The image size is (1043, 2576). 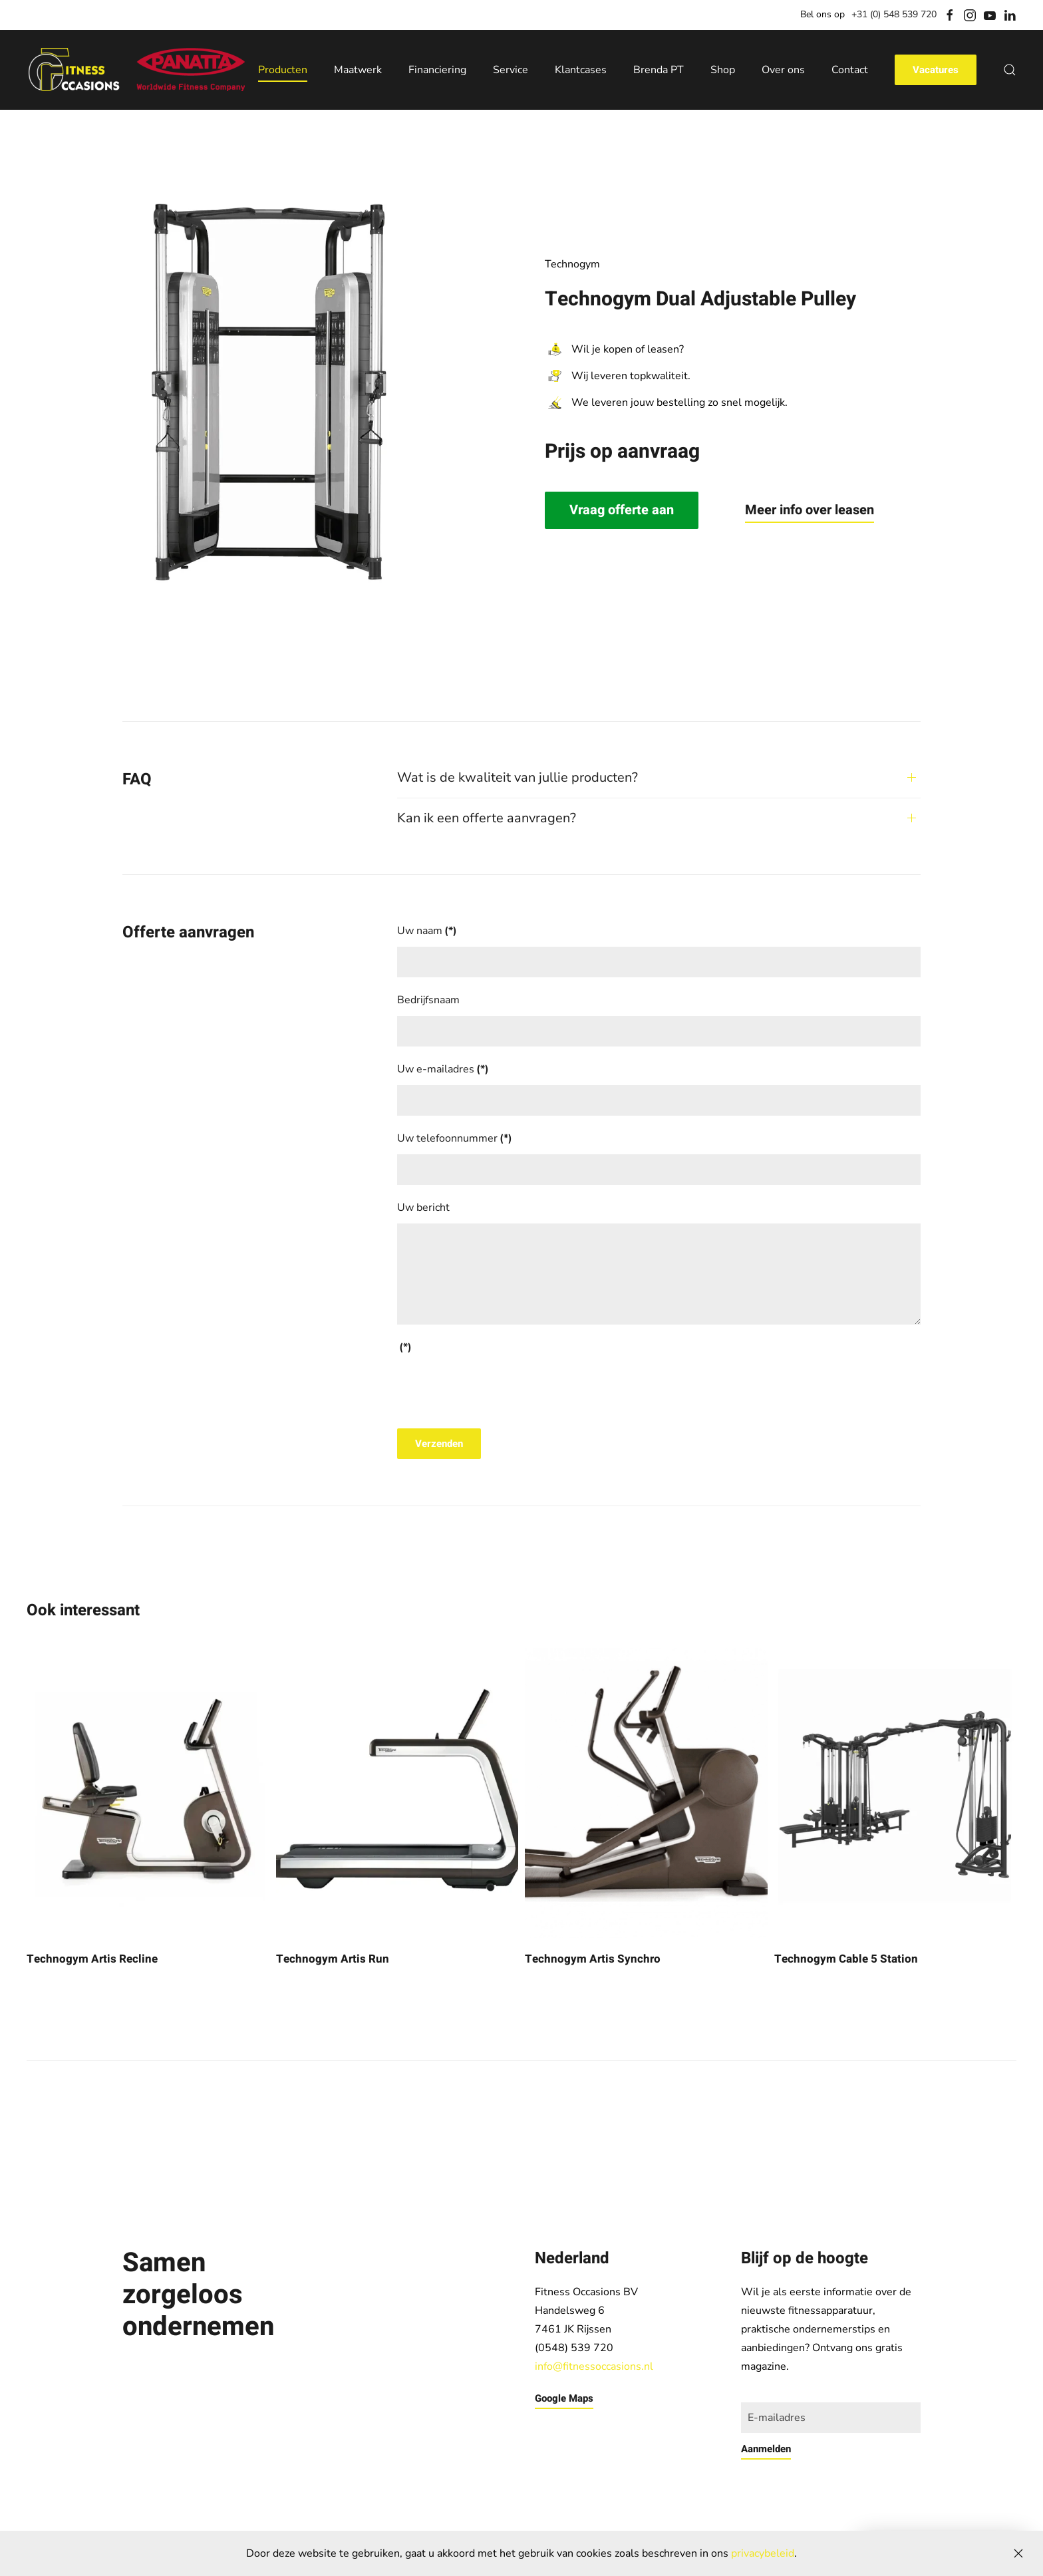 What do you see at coordinates (722, 70) in the screenshot?
I see `Shop` at bounding box center [722, 70].